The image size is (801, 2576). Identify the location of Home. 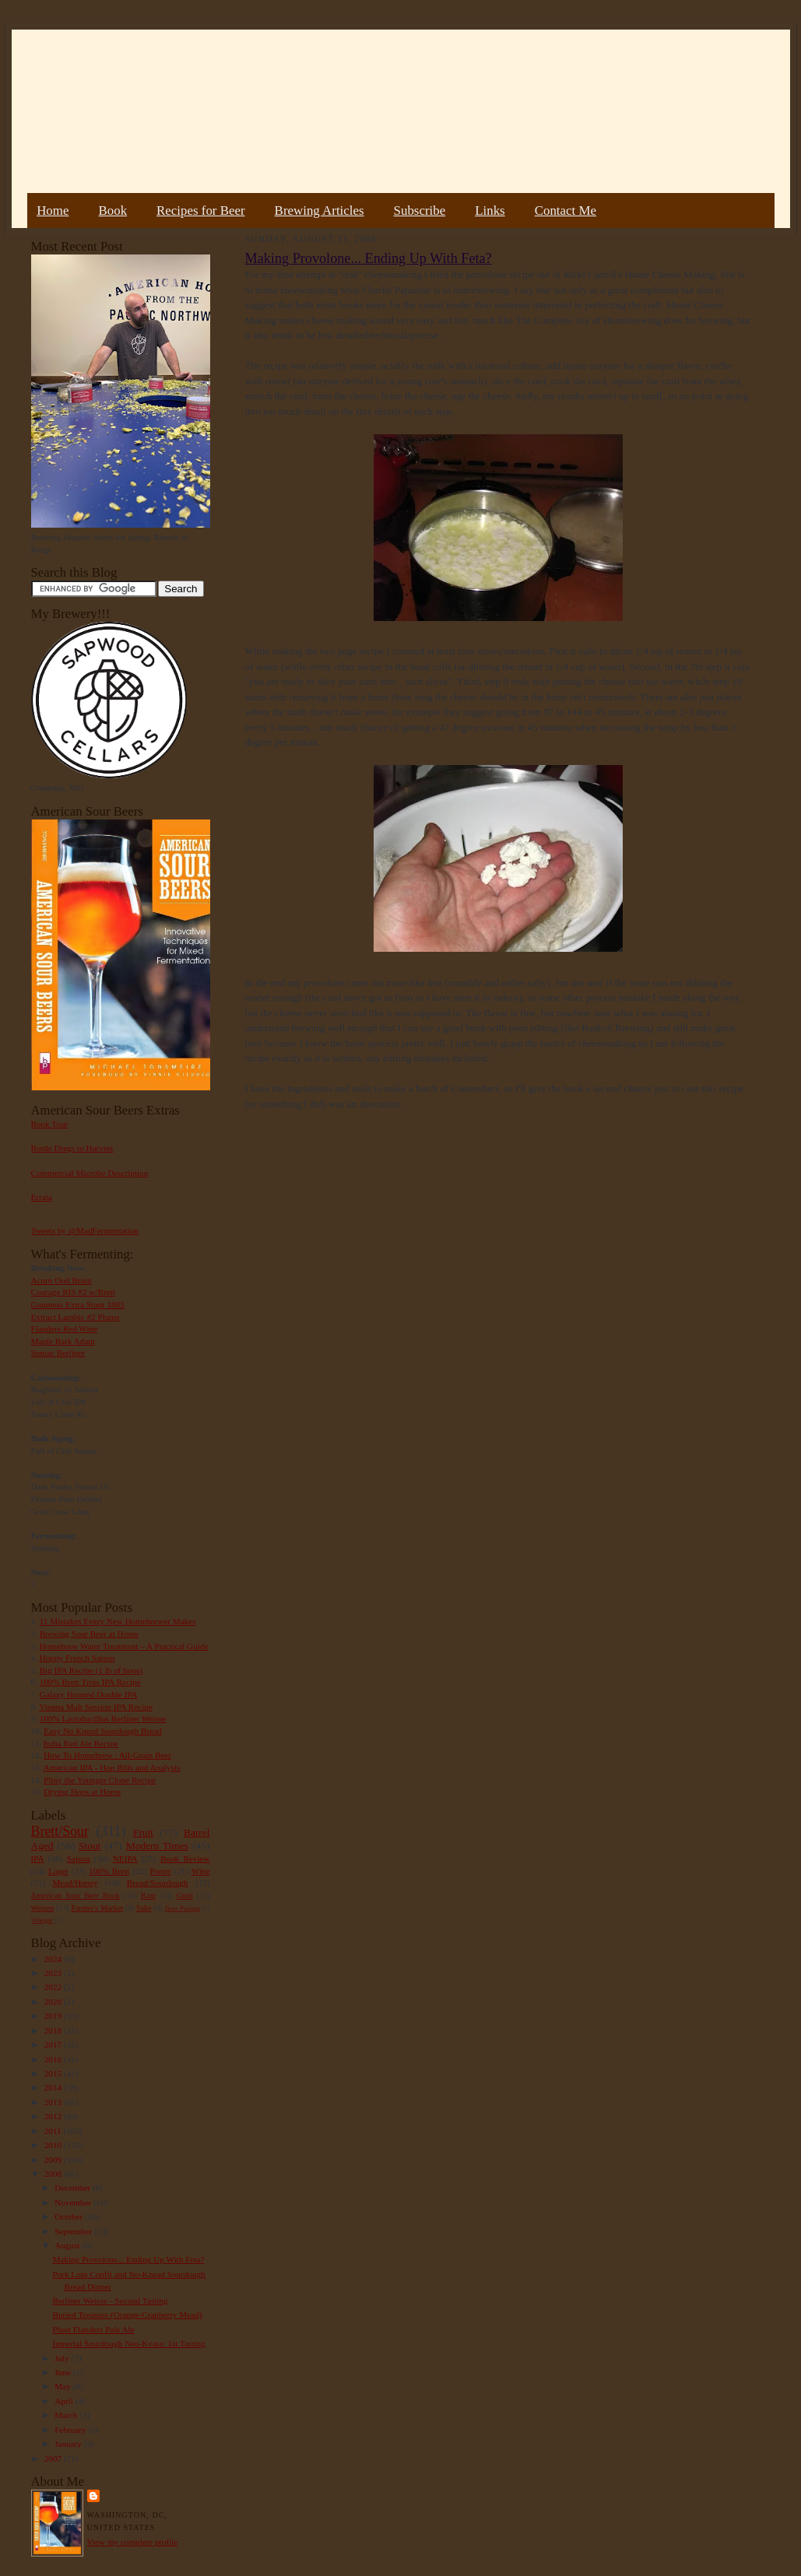
(53, 210).